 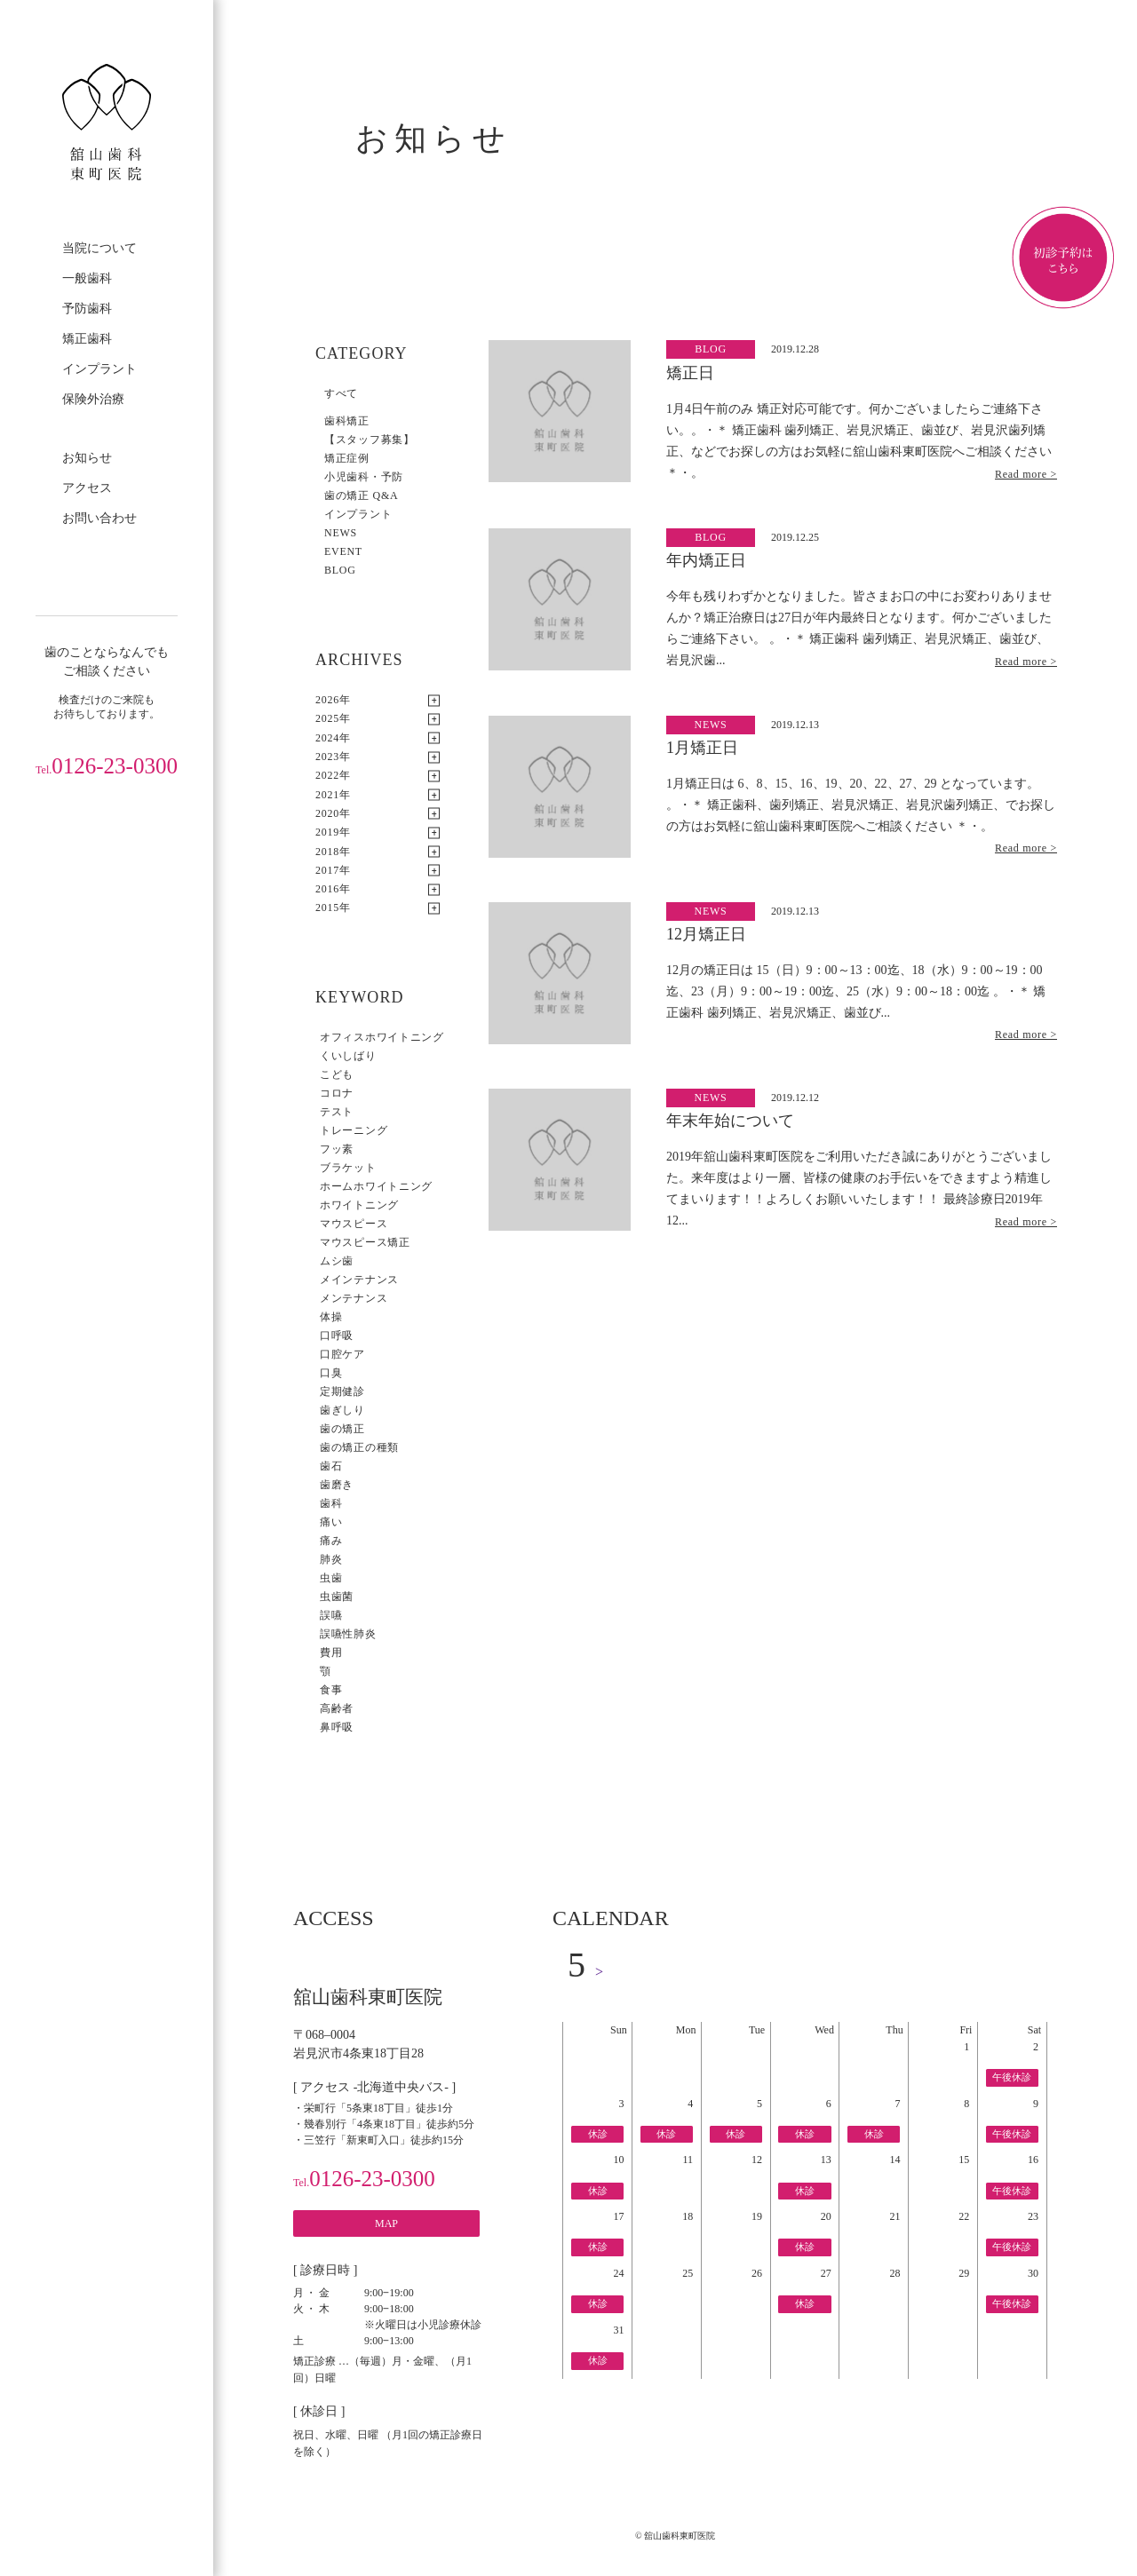 What do you see at coordinates (363, 477) in the screenshot?
I see `小児歯科・予防` at bounding box center [363, 477].